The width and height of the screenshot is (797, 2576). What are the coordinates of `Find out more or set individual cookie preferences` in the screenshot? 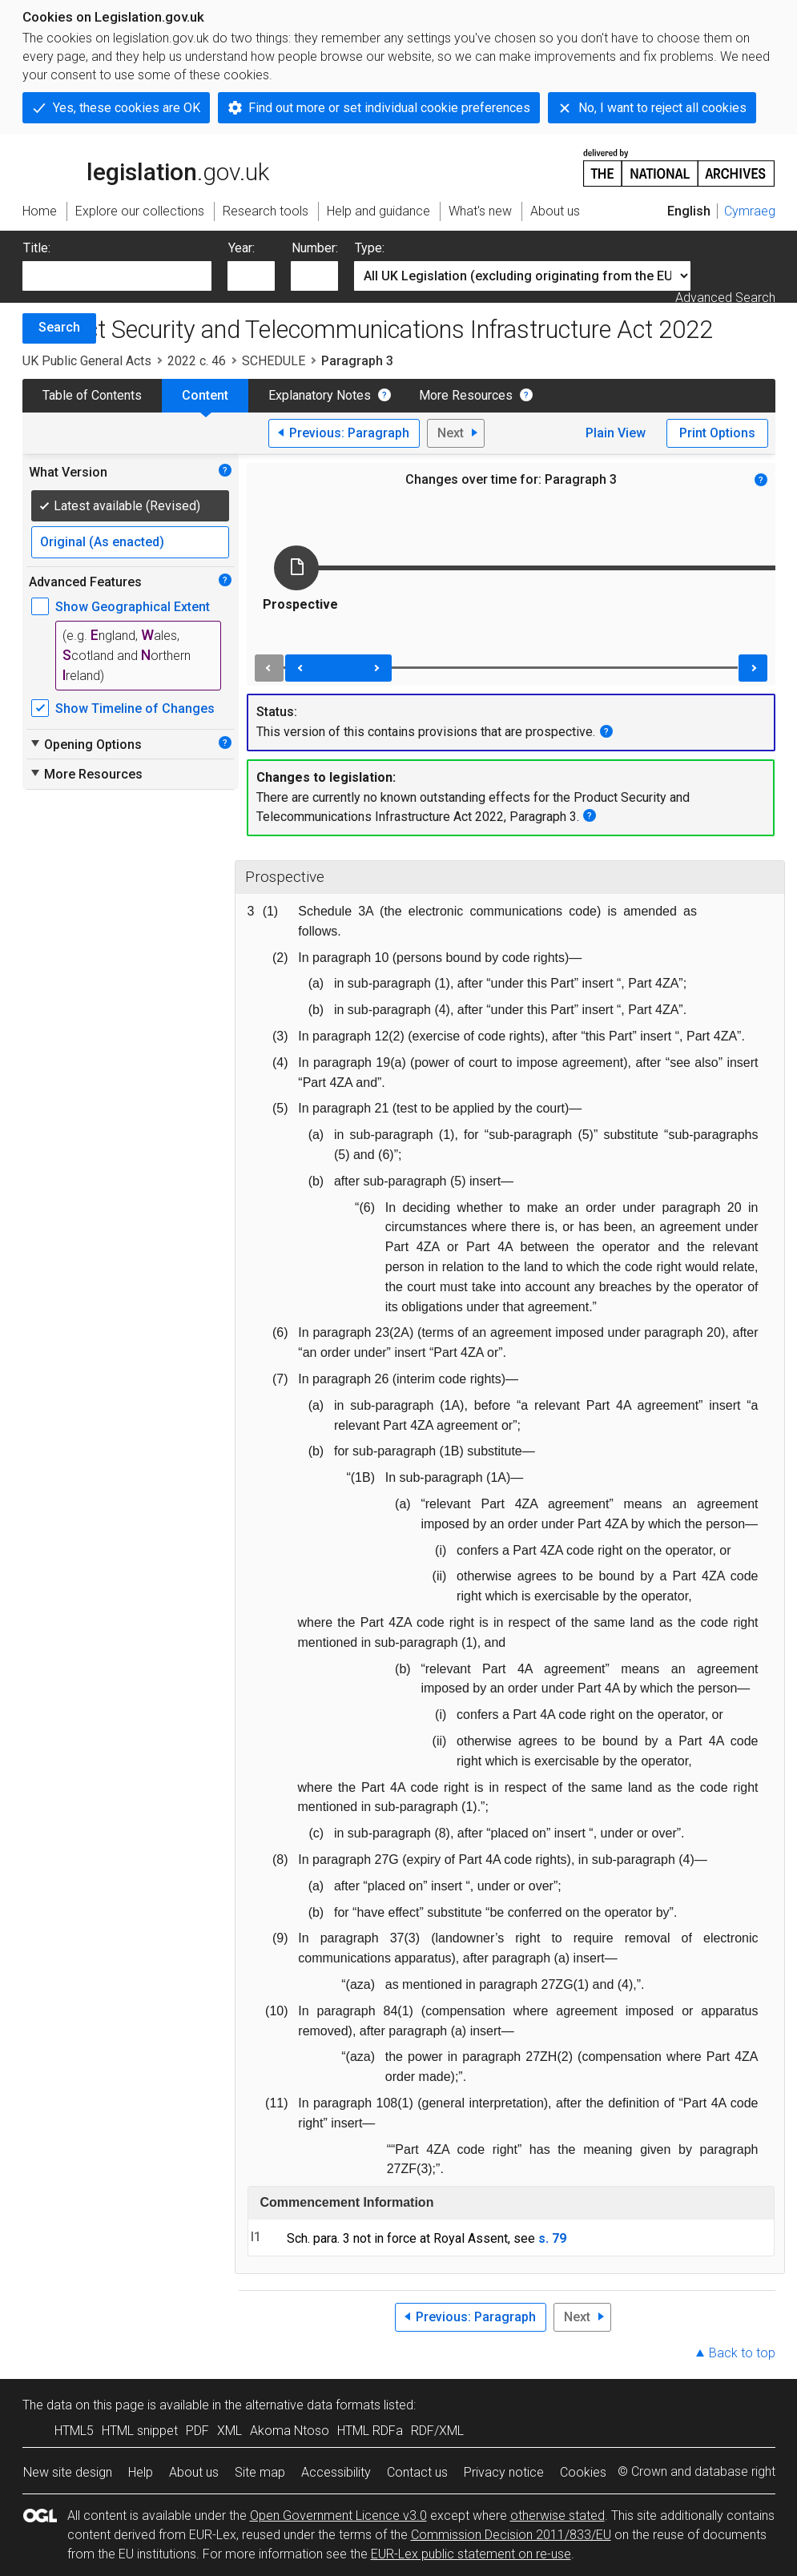 It's located at (389, 107).